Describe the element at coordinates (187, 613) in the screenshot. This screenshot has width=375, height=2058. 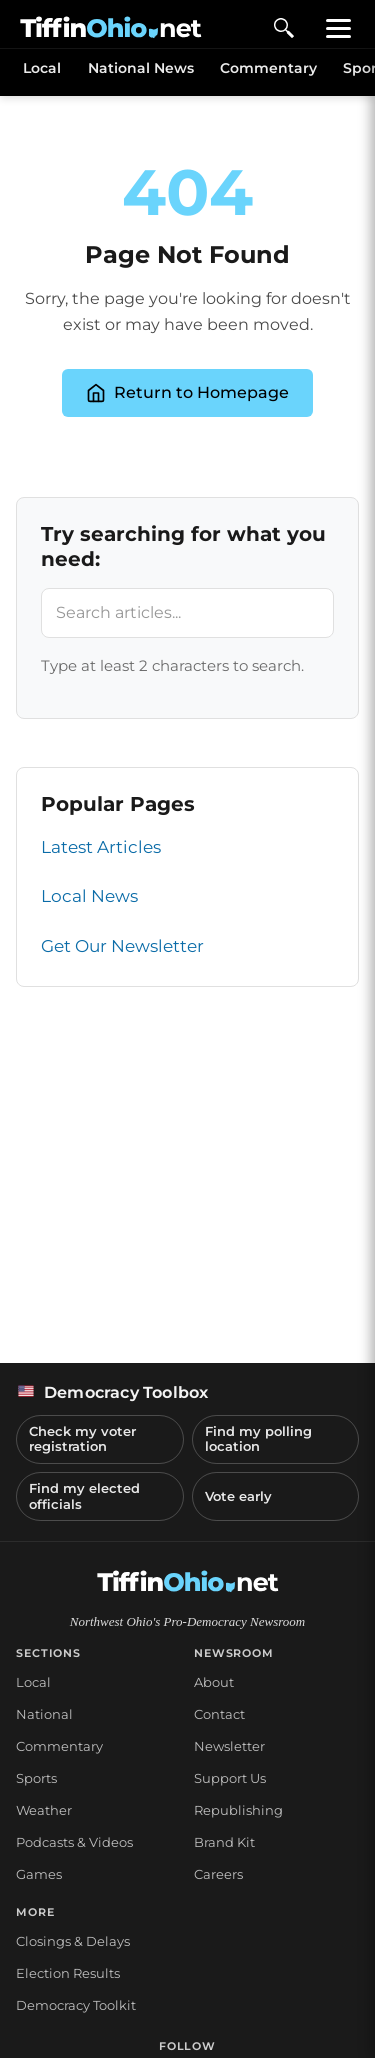
I see `[Search articles]` at that location.